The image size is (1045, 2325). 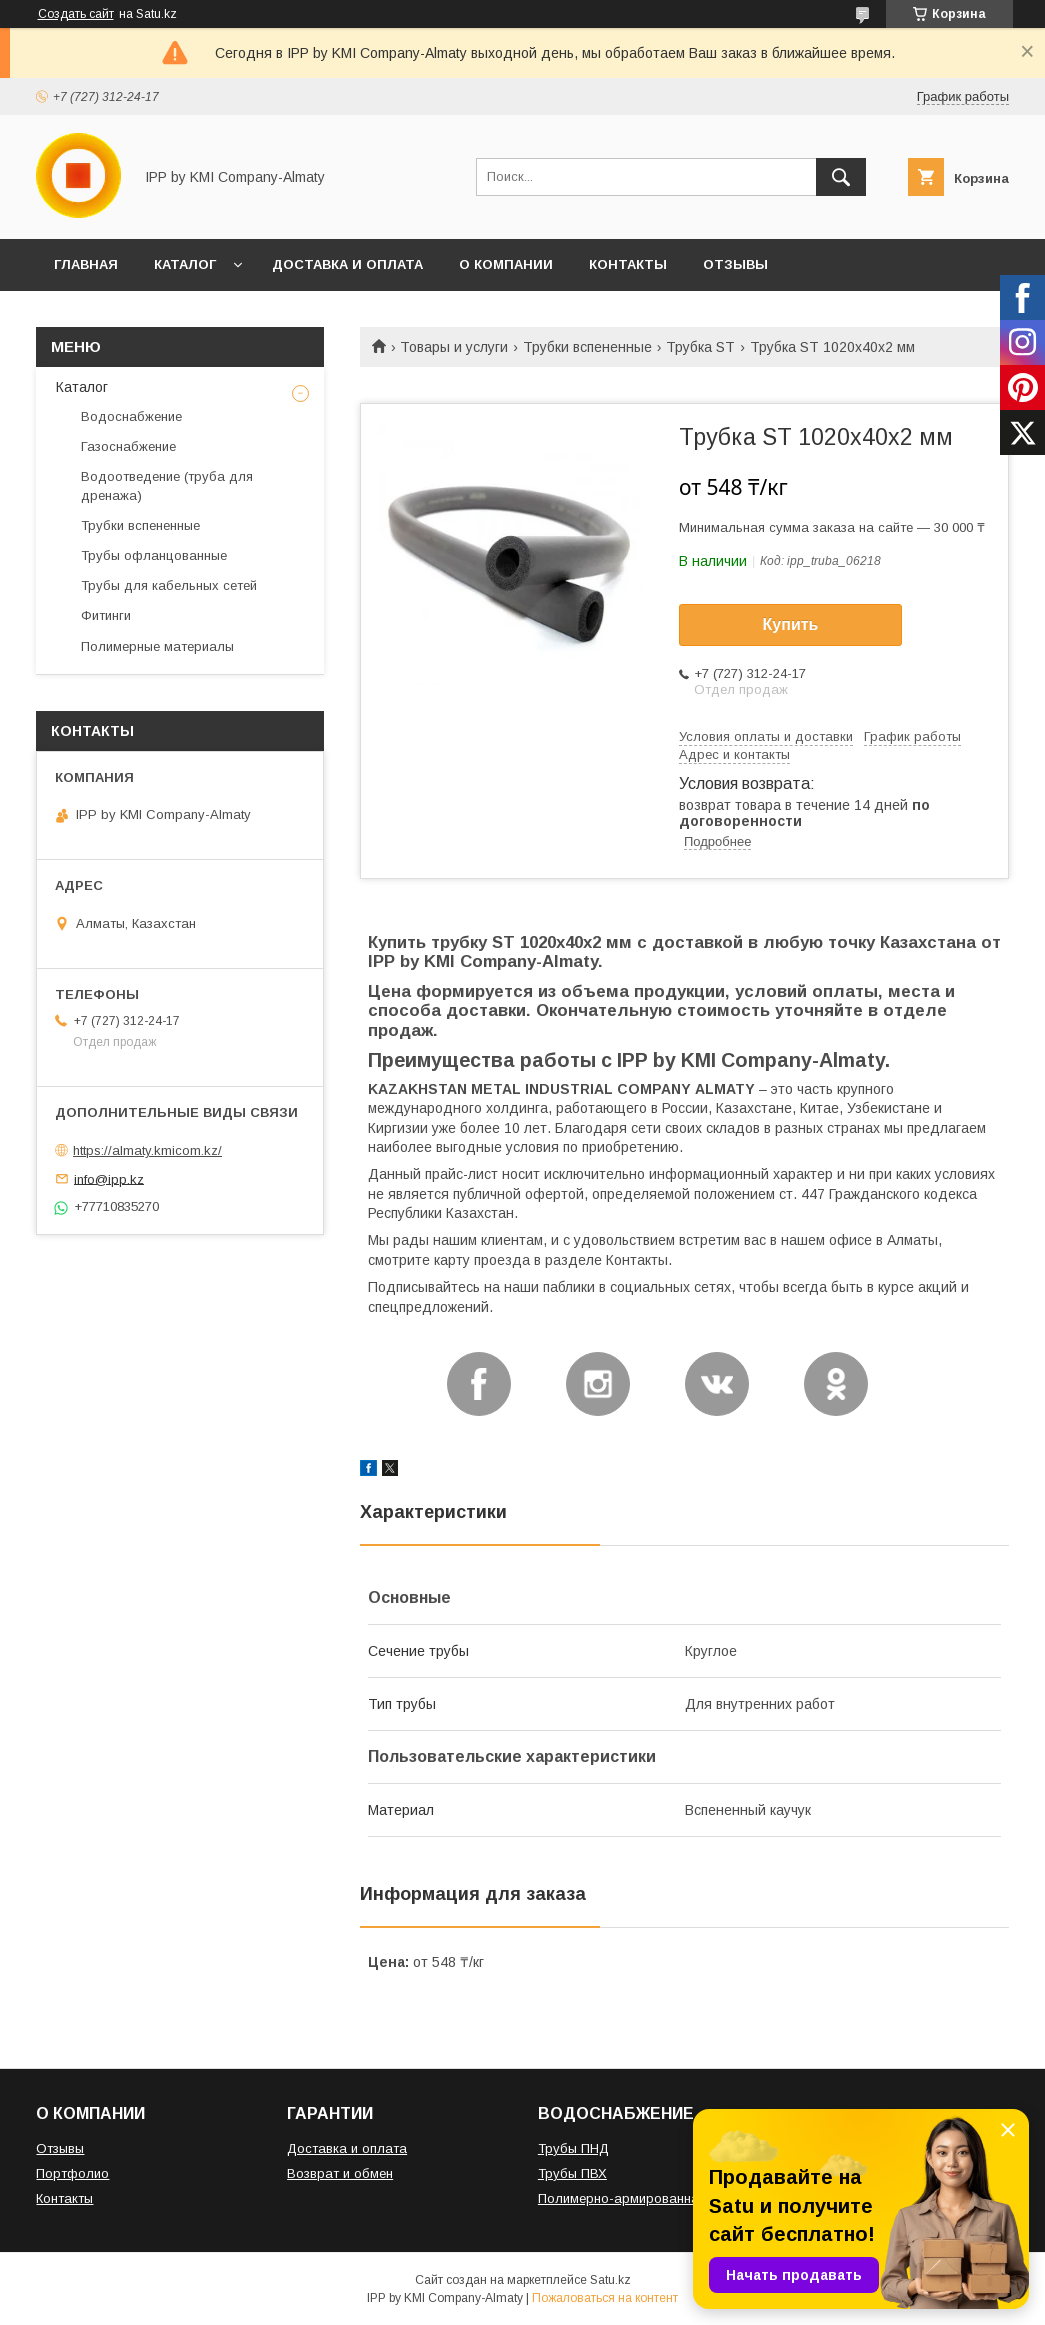 What do you see at coordinates (605, 2298) in the screenshot?
I see `Пожаловаться на контент` at bounding box center [605, 2298].